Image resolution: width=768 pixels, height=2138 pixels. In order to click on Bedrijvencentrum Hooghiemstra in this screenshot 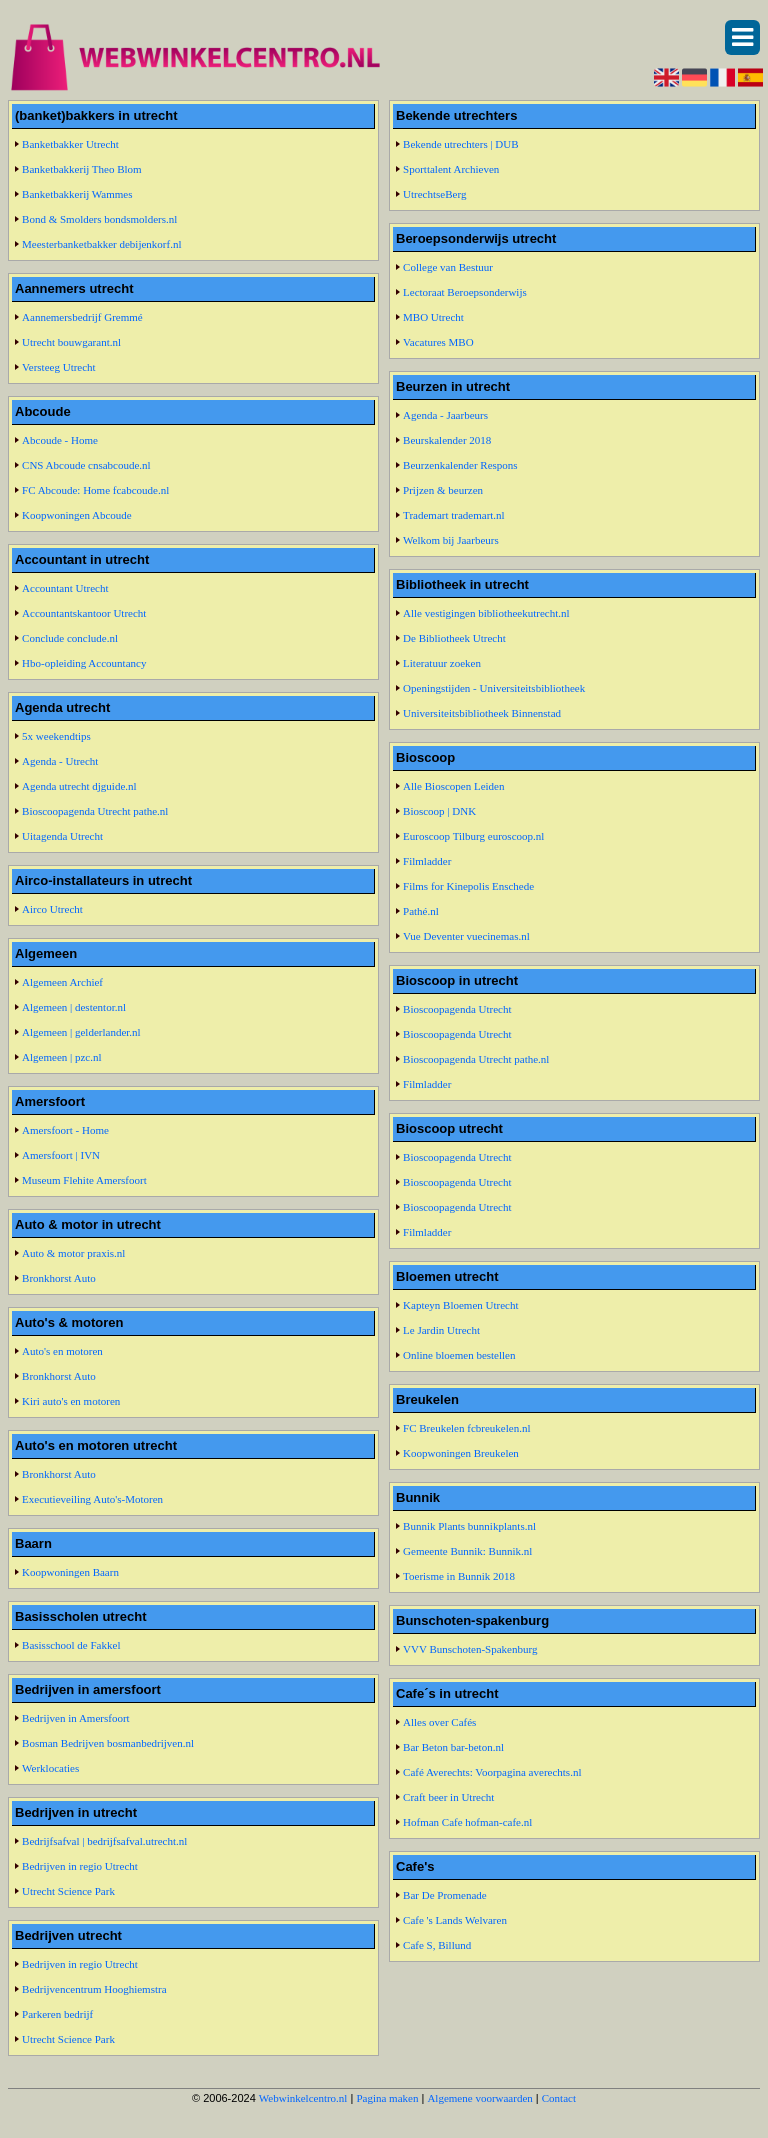, I will do `click(94, 1989)`.